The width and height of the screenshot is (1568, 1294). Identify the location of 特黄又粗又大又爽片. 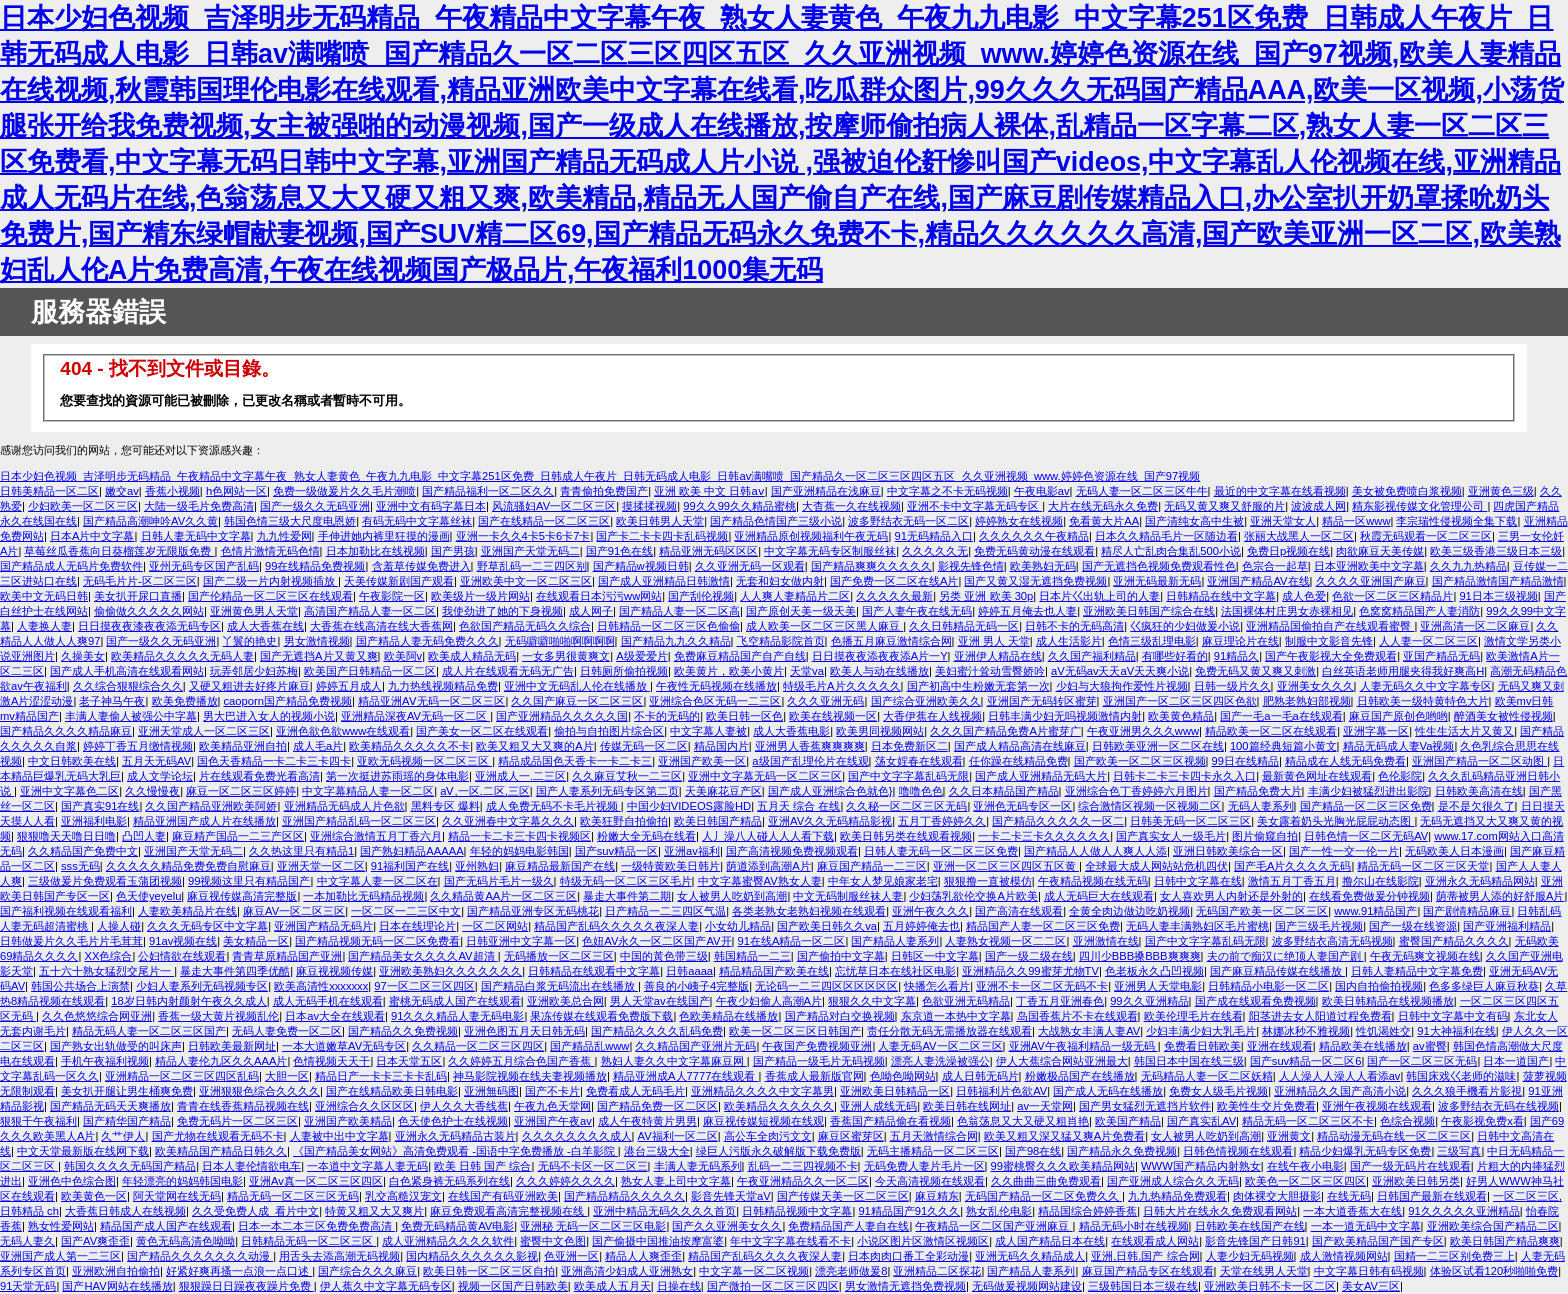
(374, 1211).